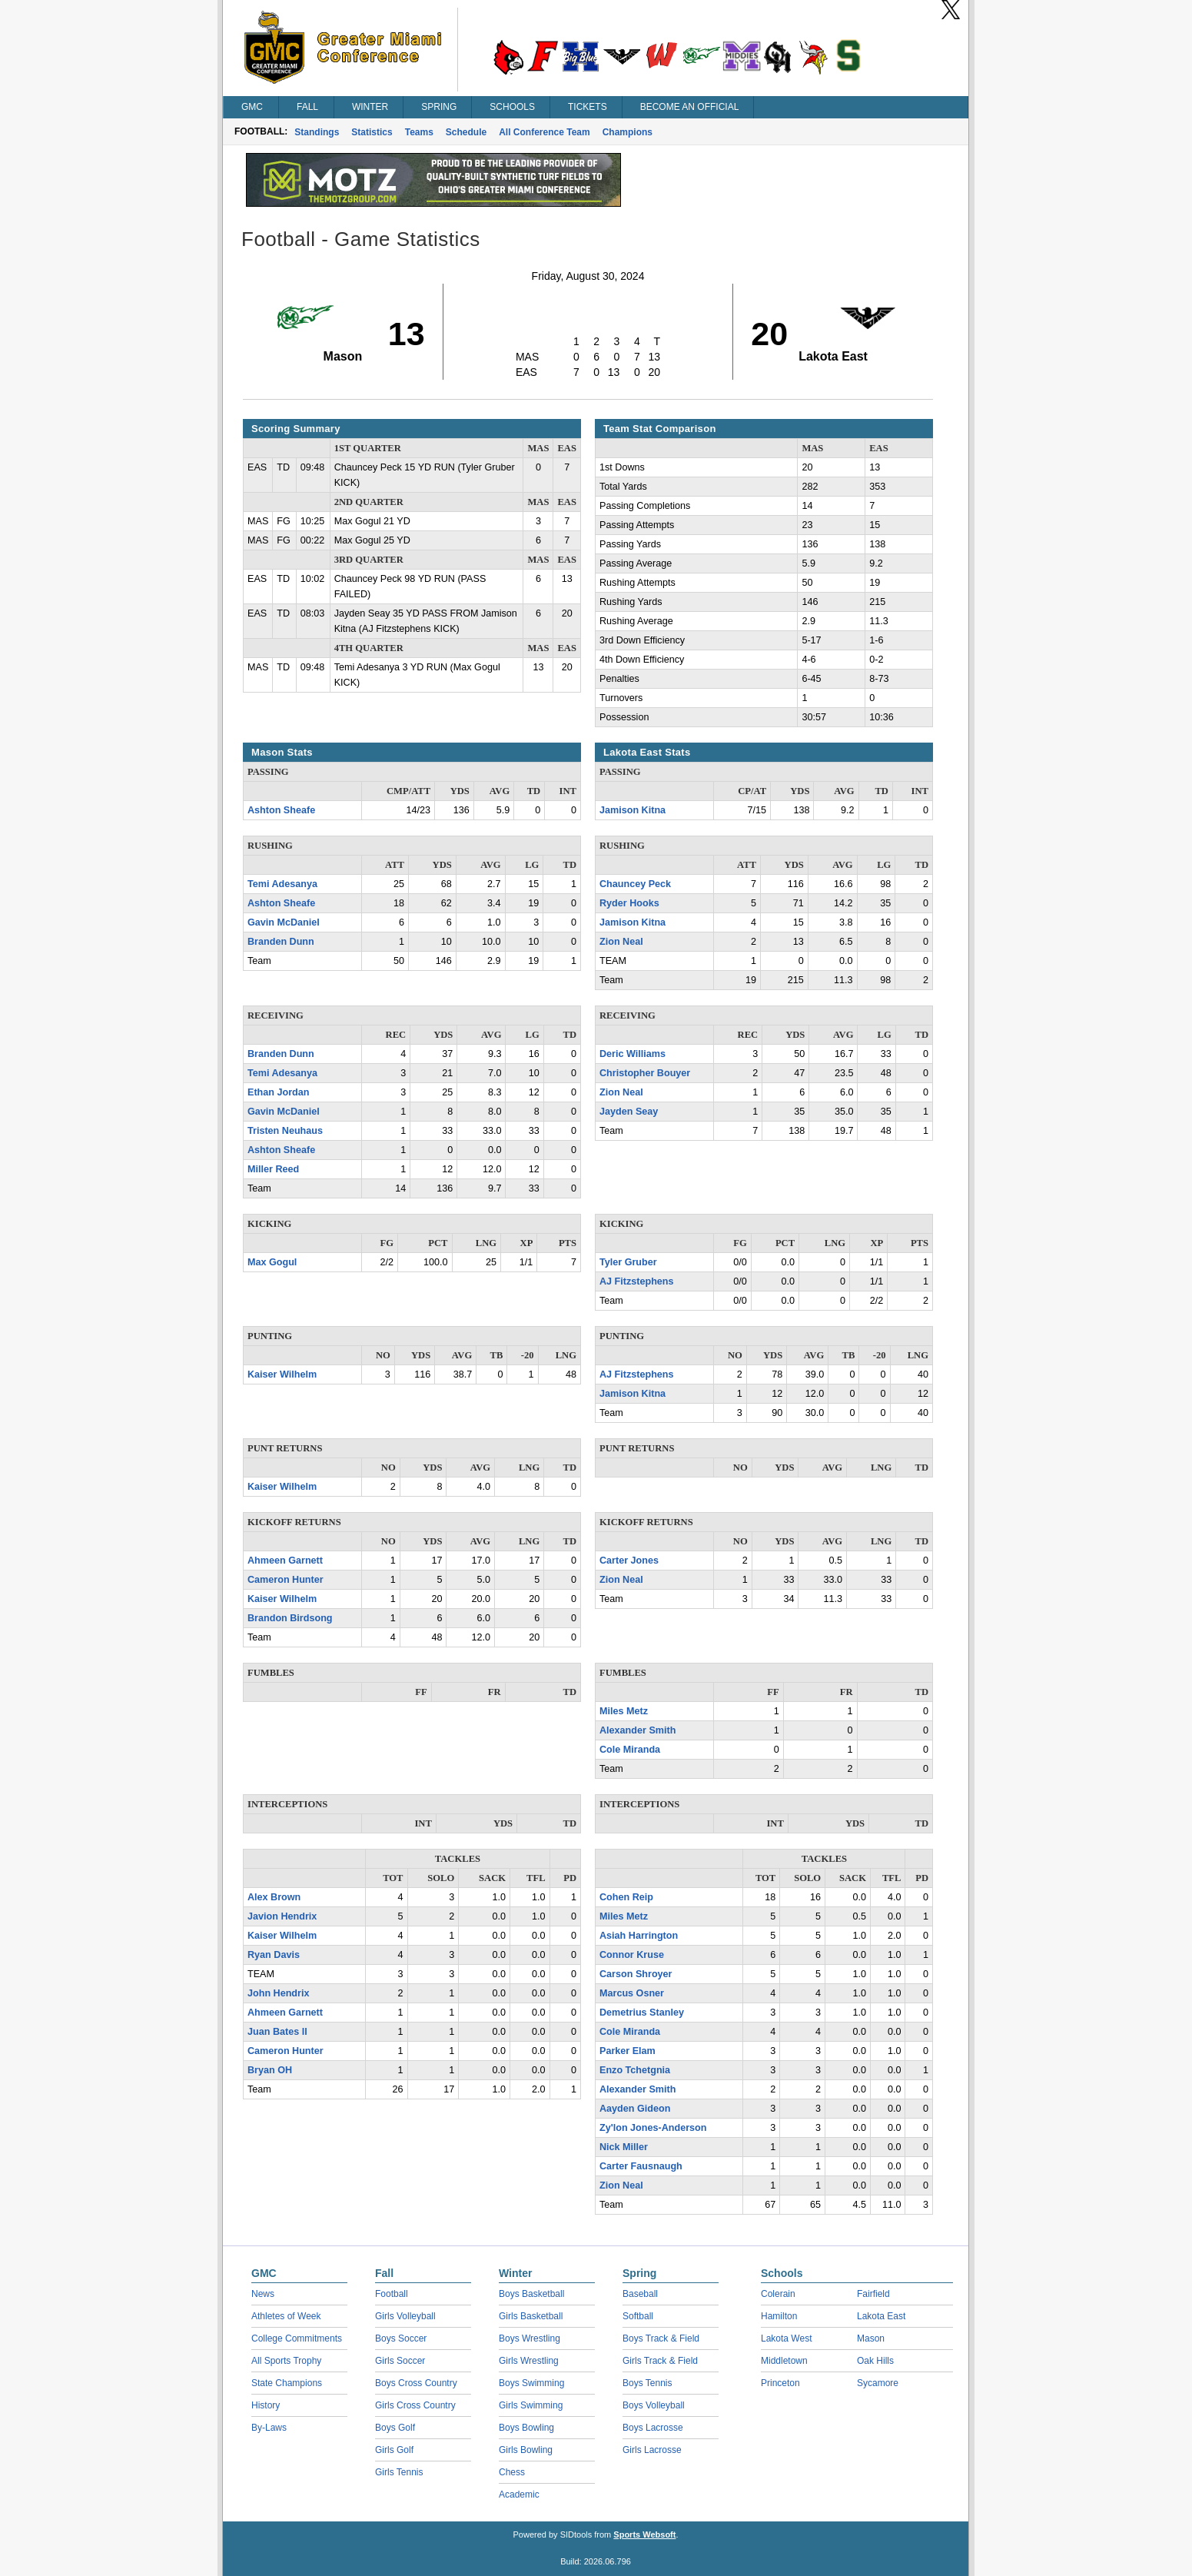 This screenshot has height=2576, width=1192. Describe the element at coordinates (644, 2534) in the screenshot. I see `Sports Websoft` at that location.